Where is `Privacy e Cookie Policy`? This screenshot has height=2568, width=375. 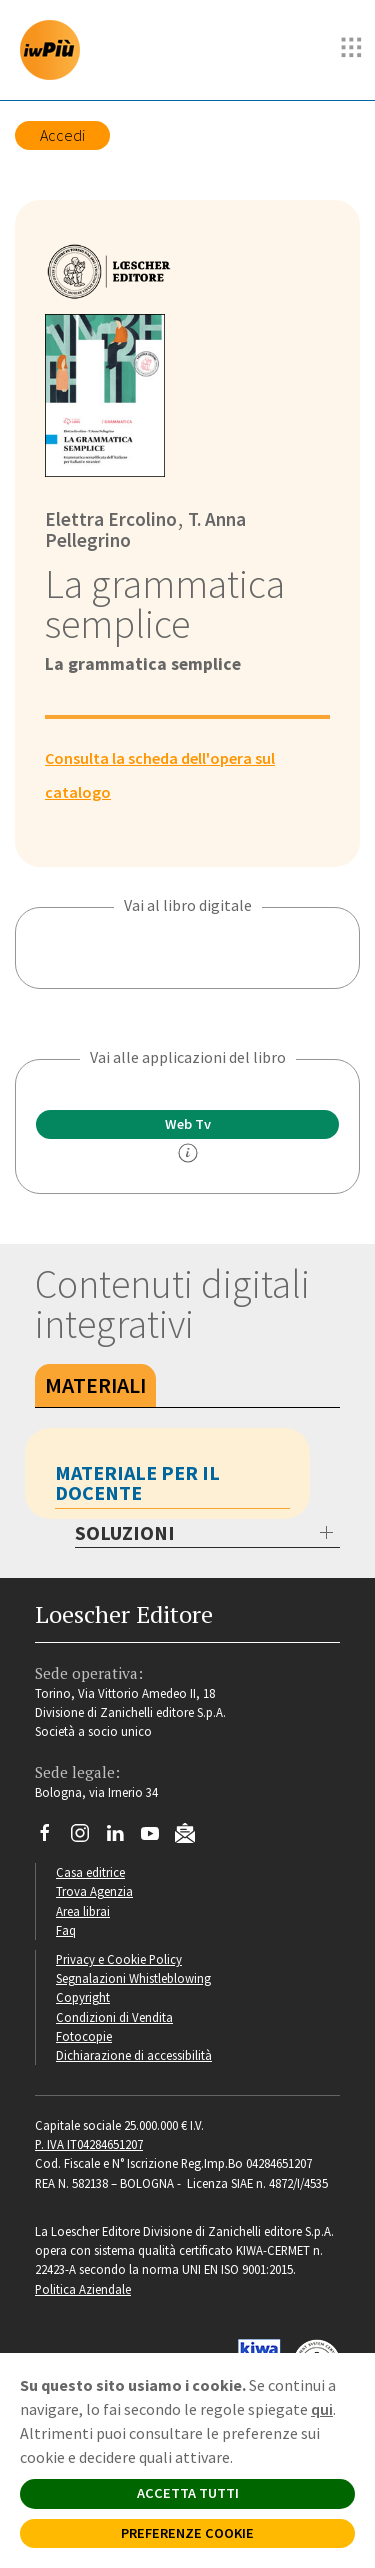
Privacy e Cookie Policy is located at coordinates (119, 1959).